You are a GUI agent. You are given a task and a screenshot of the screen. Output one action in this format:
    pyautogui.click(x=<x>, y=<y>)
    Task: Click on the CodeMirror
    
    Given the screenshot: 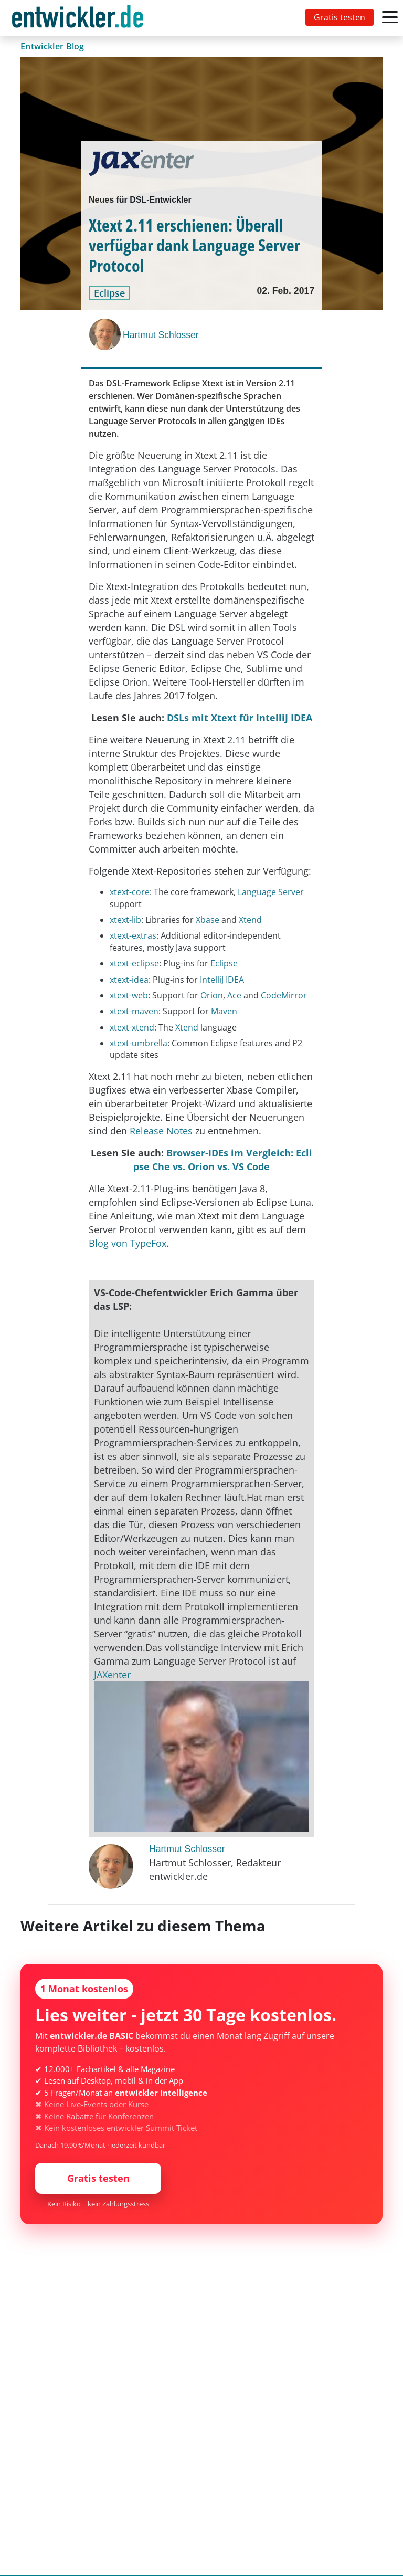 What is the action you would take?
    pyautogui.click(x=284, y=995)
    